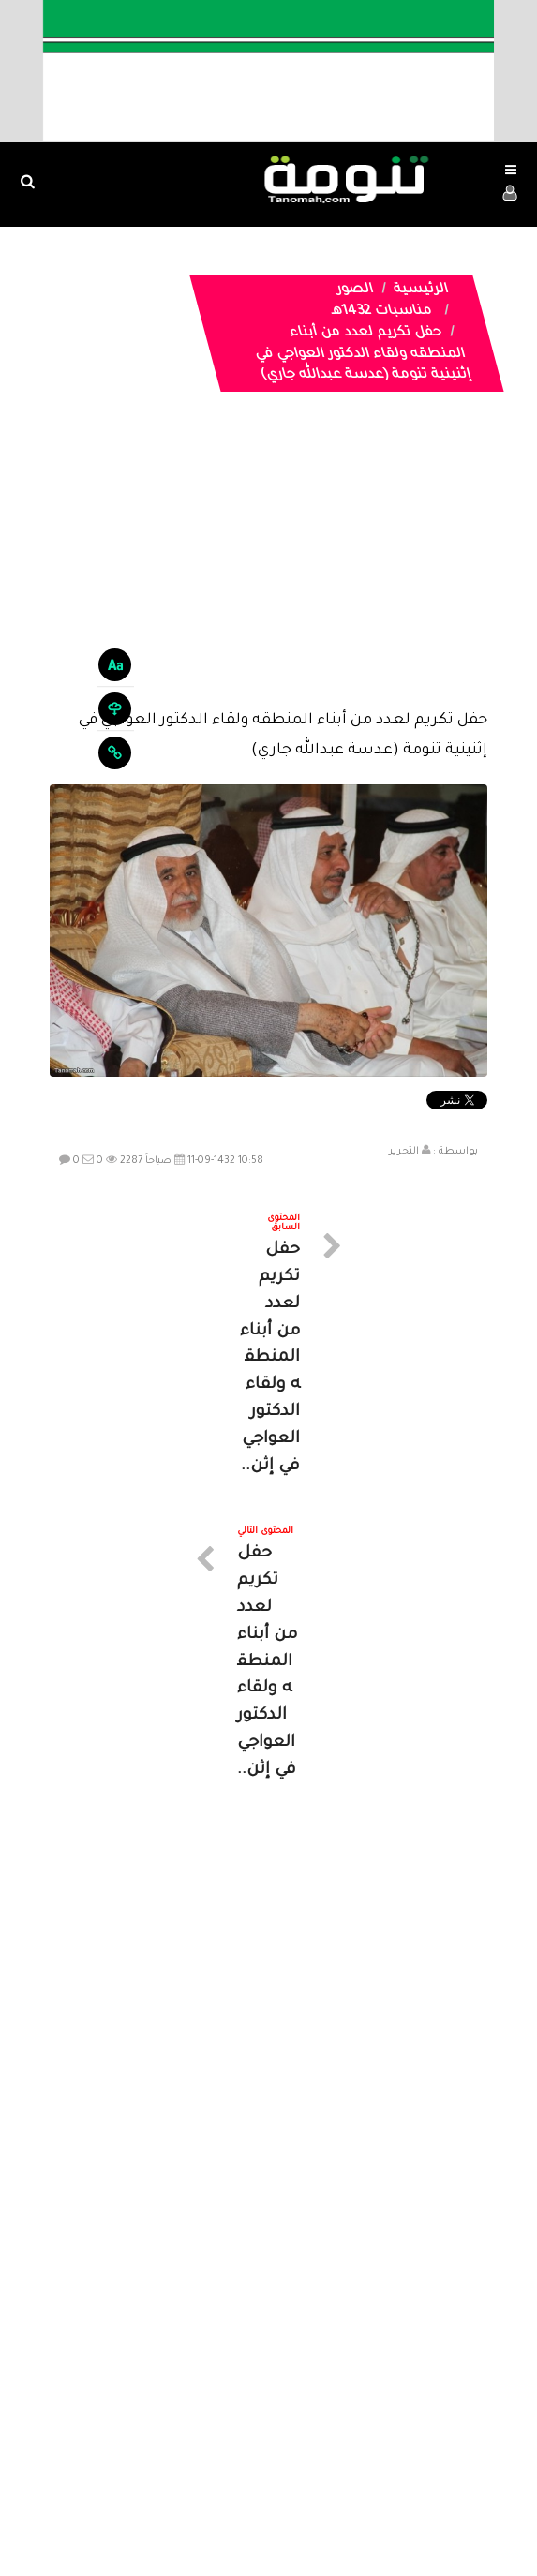  I want to click on الرئيسية, so click(421, 290).